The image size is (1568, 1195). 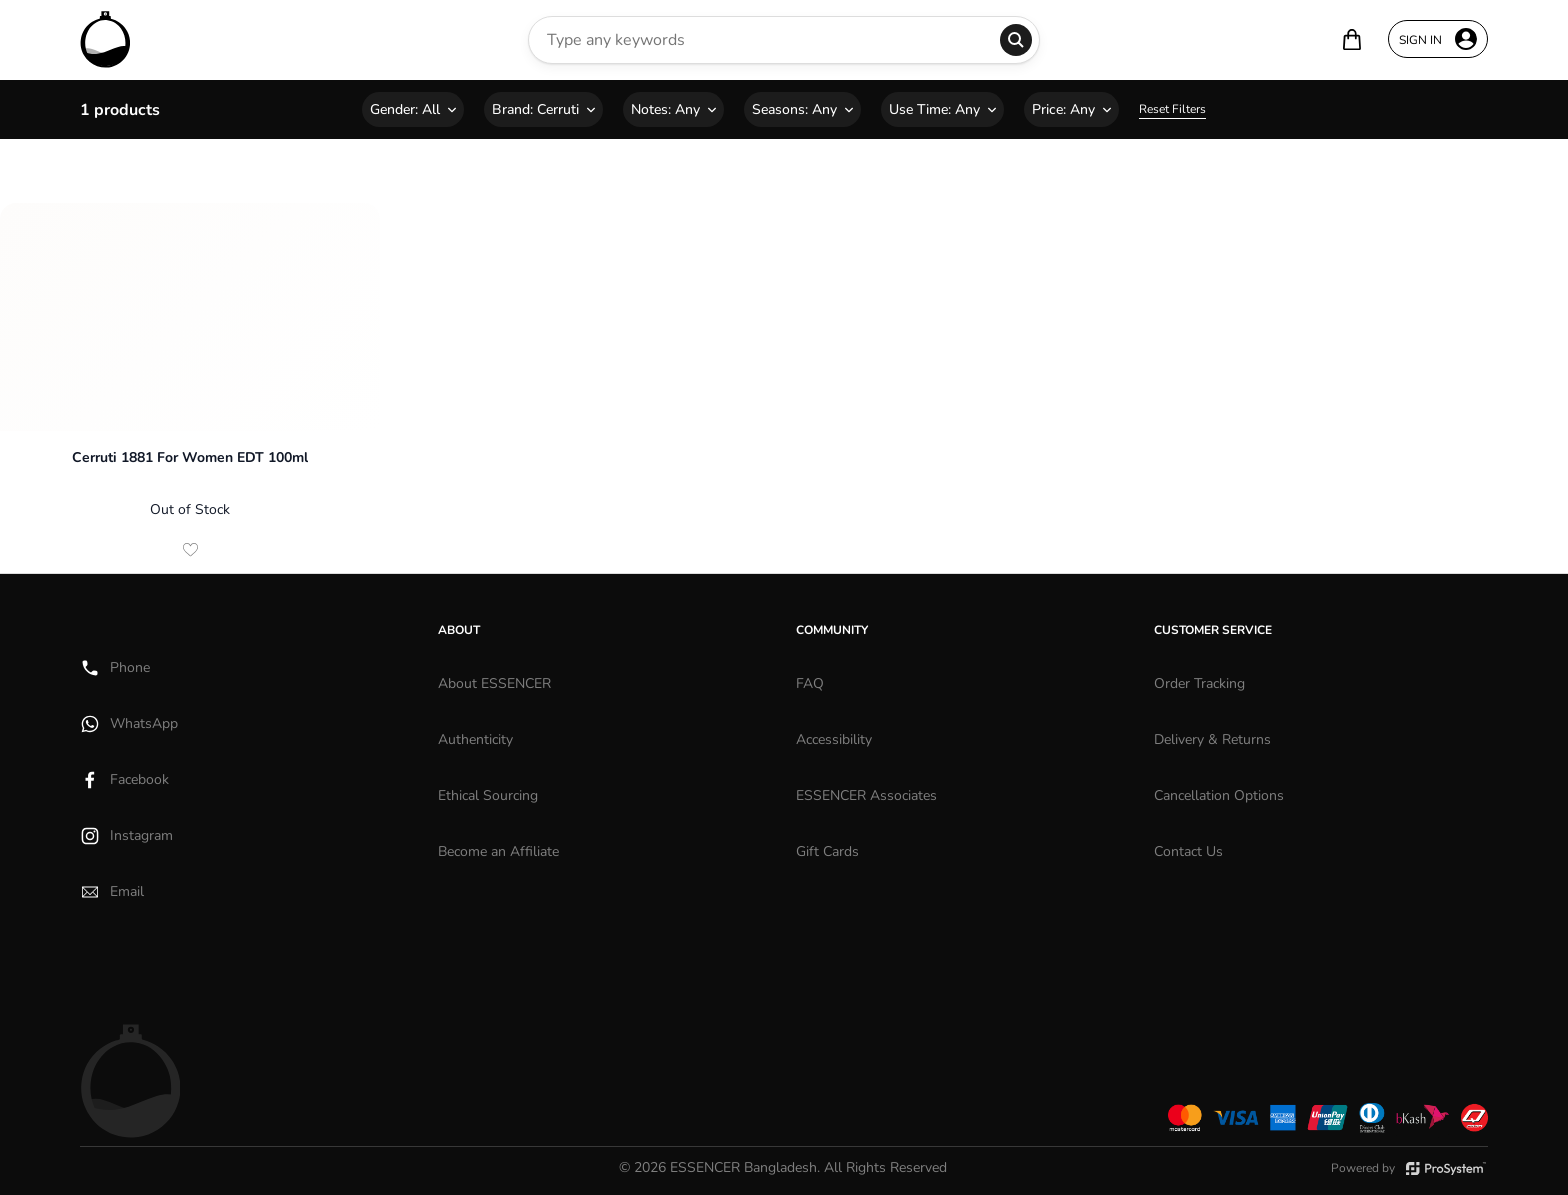 What do you see at coordinates (942, 109) in the screenshot?
I see `Use Time:` at bounding box center [942, 109].